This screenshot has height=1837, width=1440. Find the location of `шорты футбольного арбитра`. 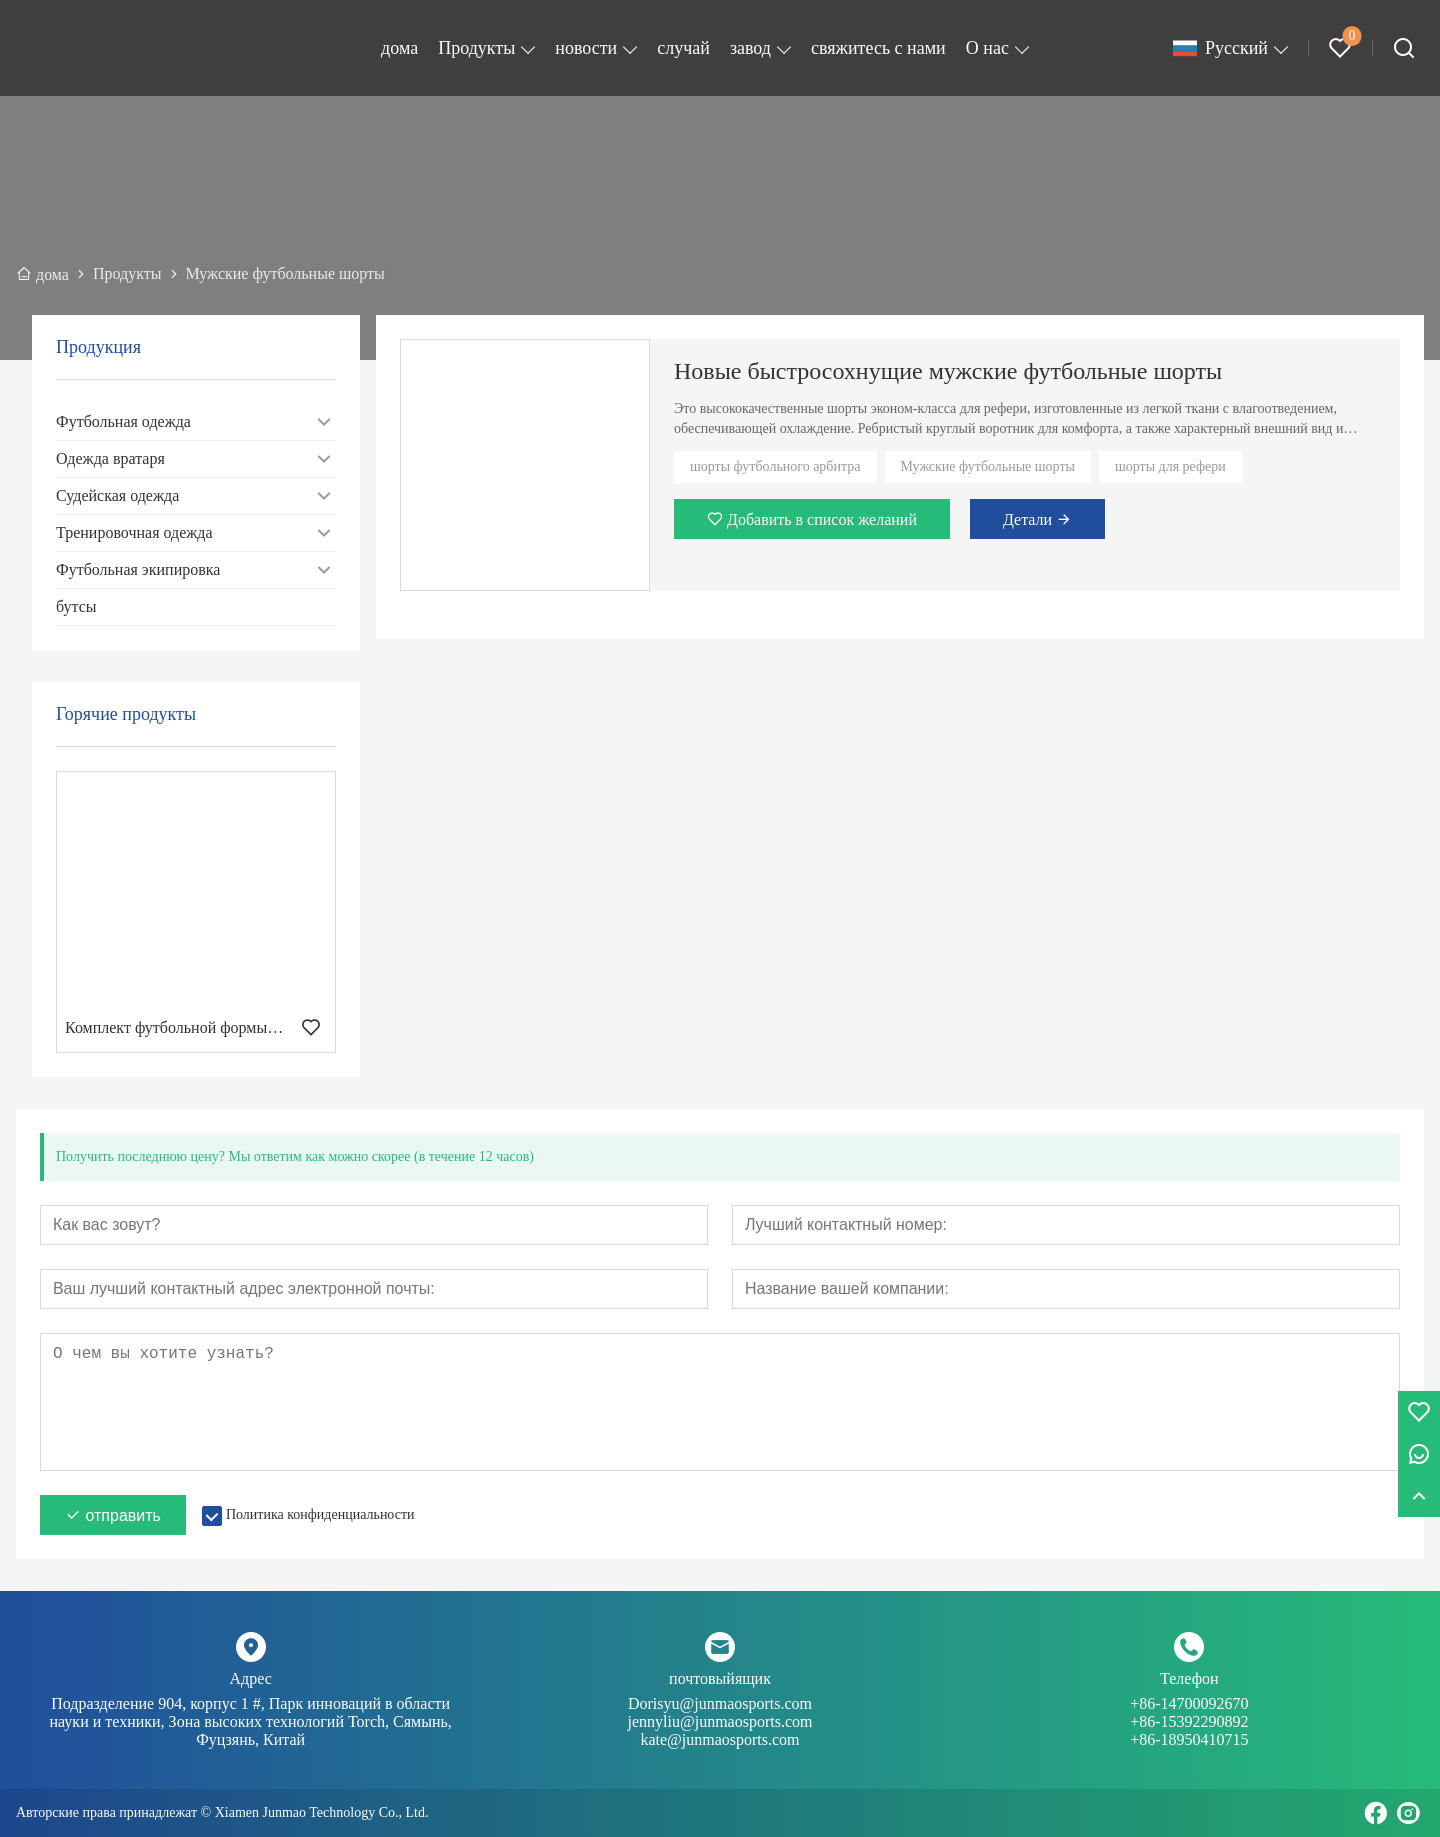

шорты футбольного арбитра is located at coordinates (775, 466).